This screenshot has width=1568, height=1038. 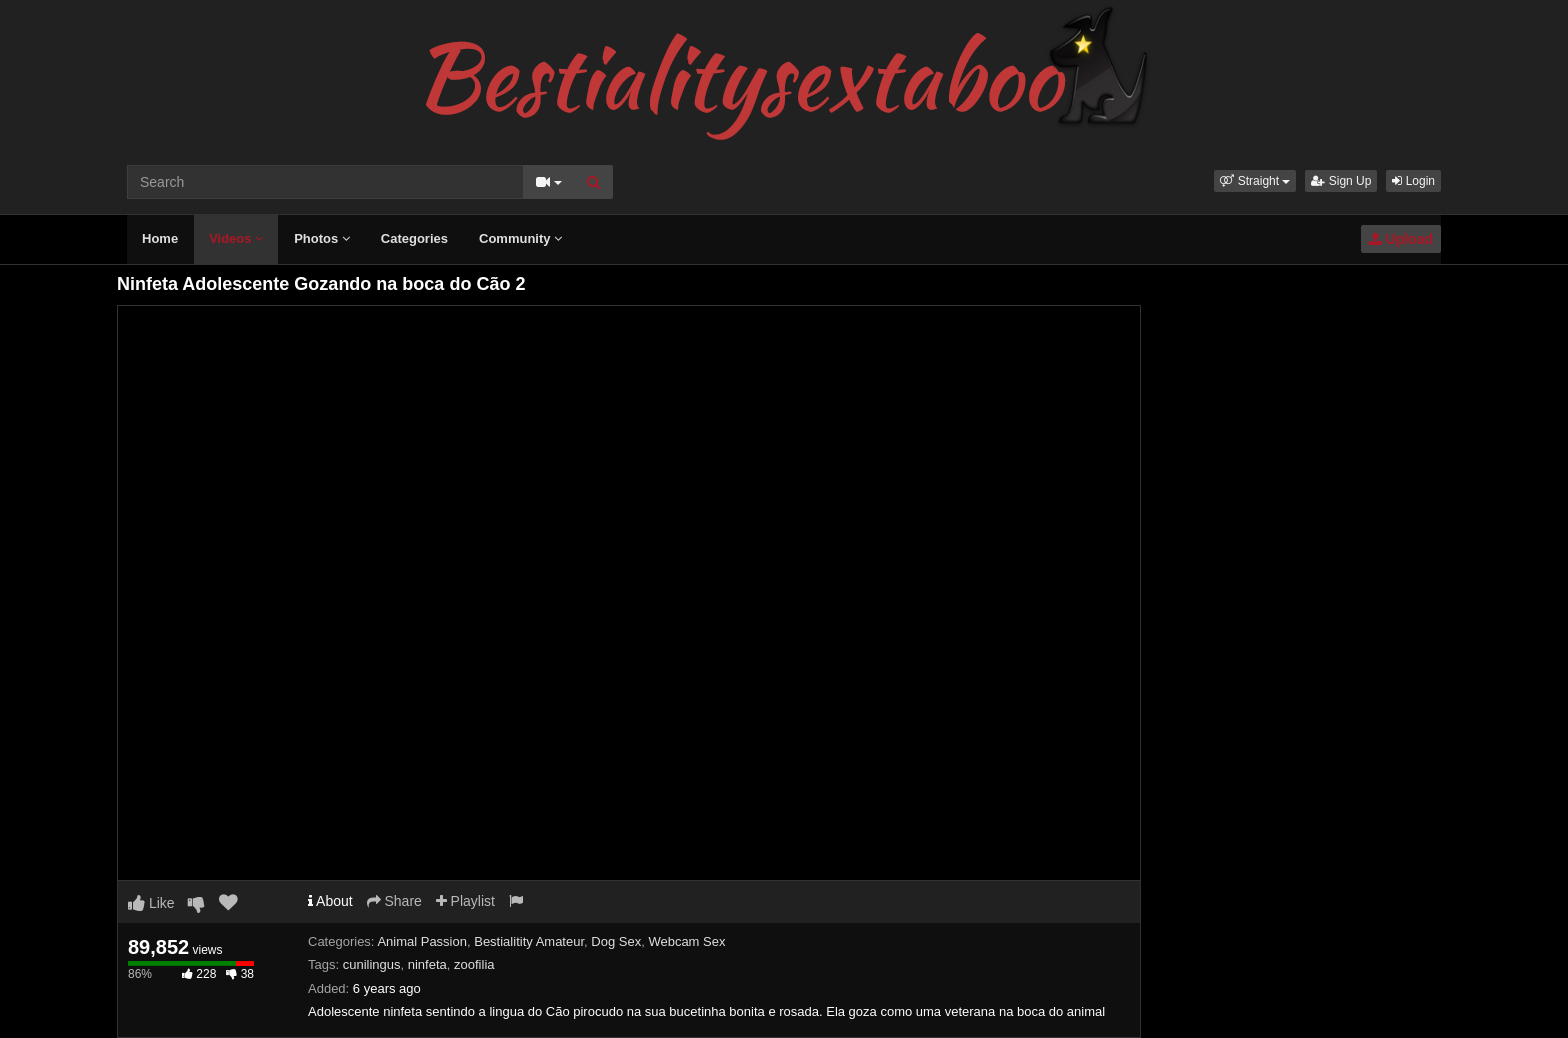 I want to click on Animal Passion, so click(x=422, y=941).